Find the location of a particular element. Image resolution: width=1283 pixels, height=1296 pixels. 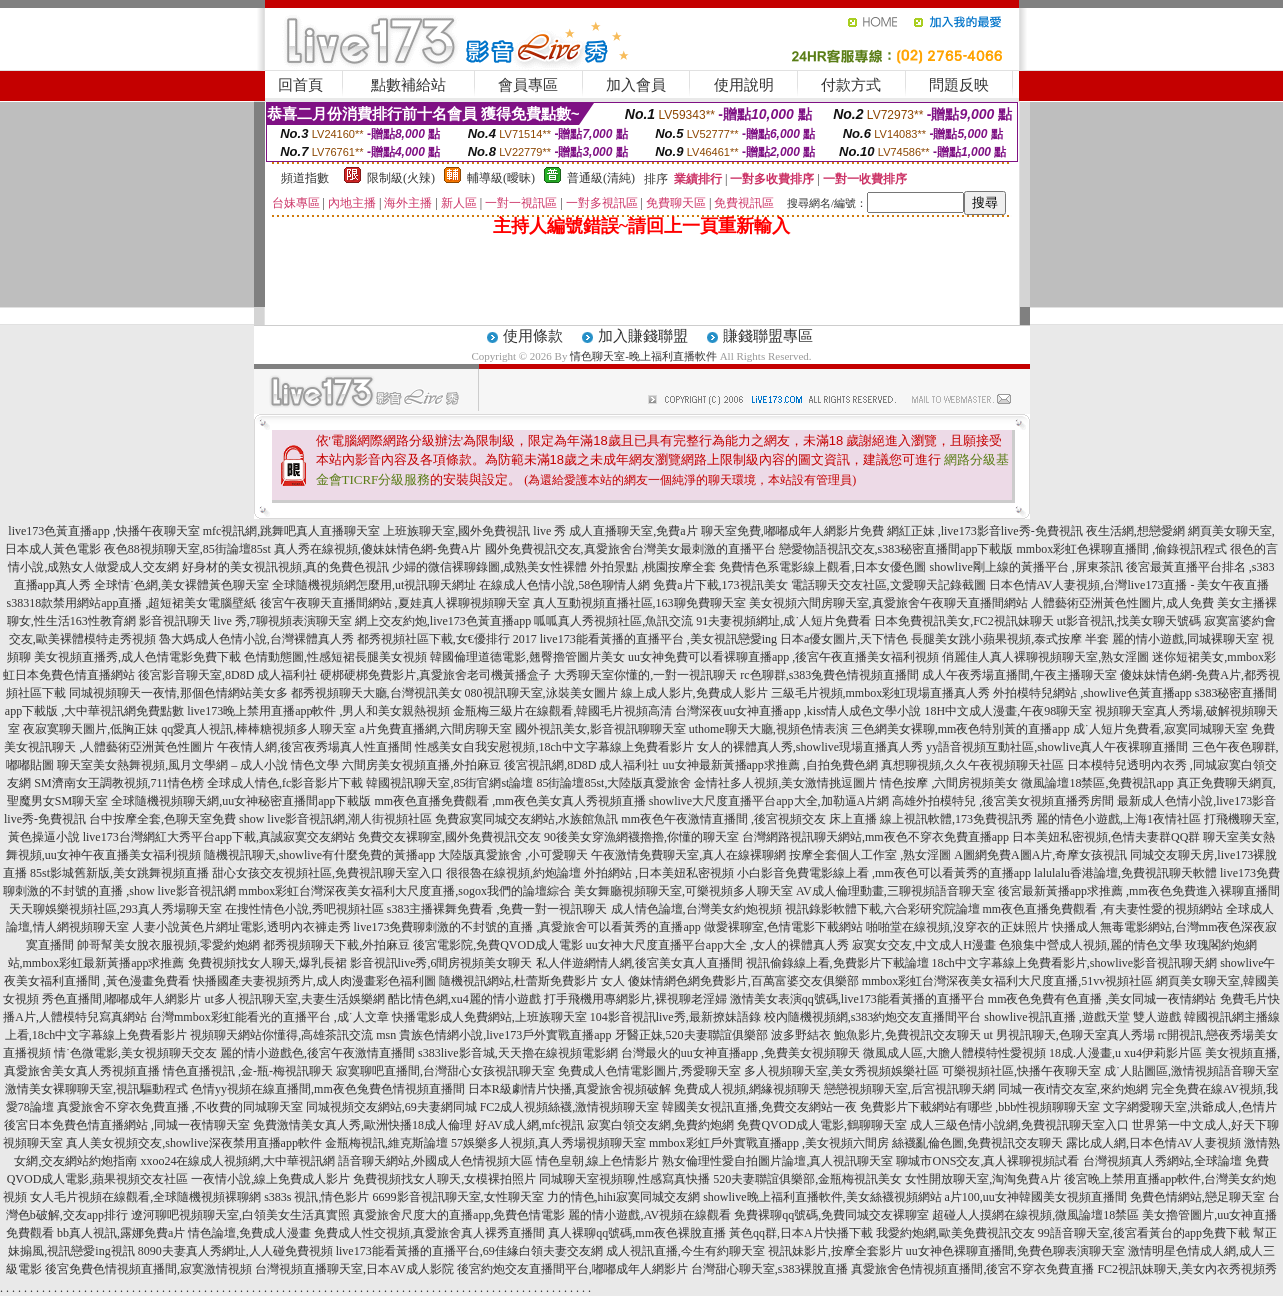

呱呱真人秀視頻社區,魚訊交流 is located at coordinates (613, 621).